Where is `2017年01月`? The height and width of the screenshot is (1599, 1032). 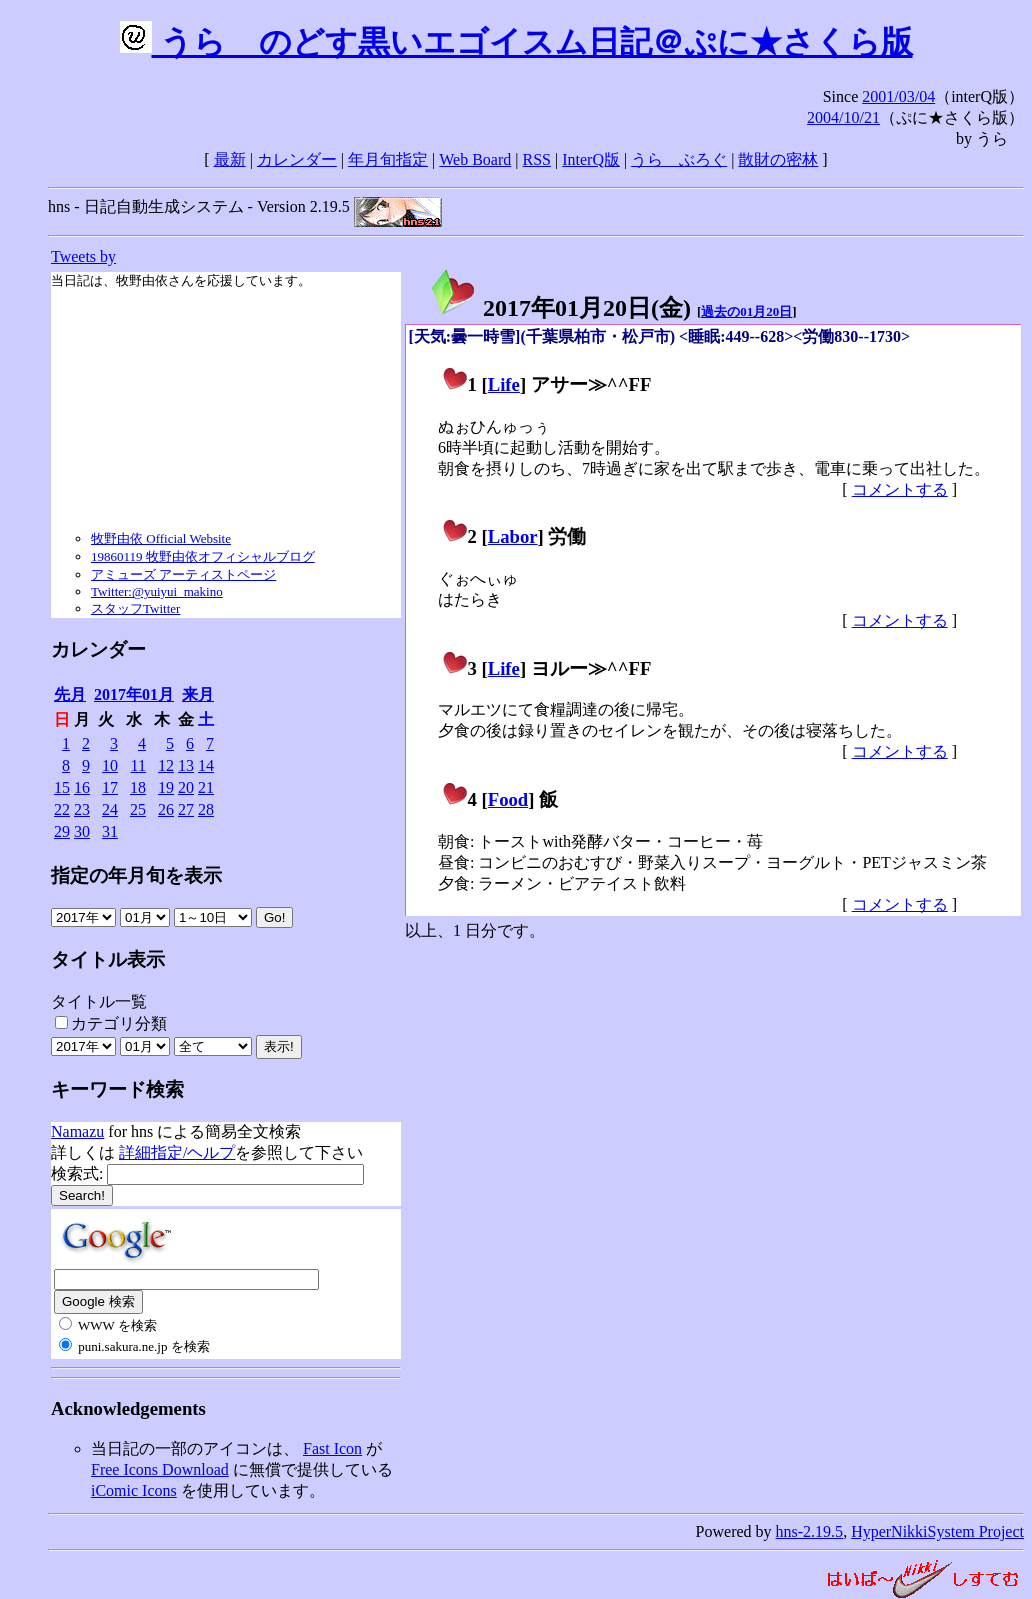 2017年01月 is located at coordinates (134, 694).